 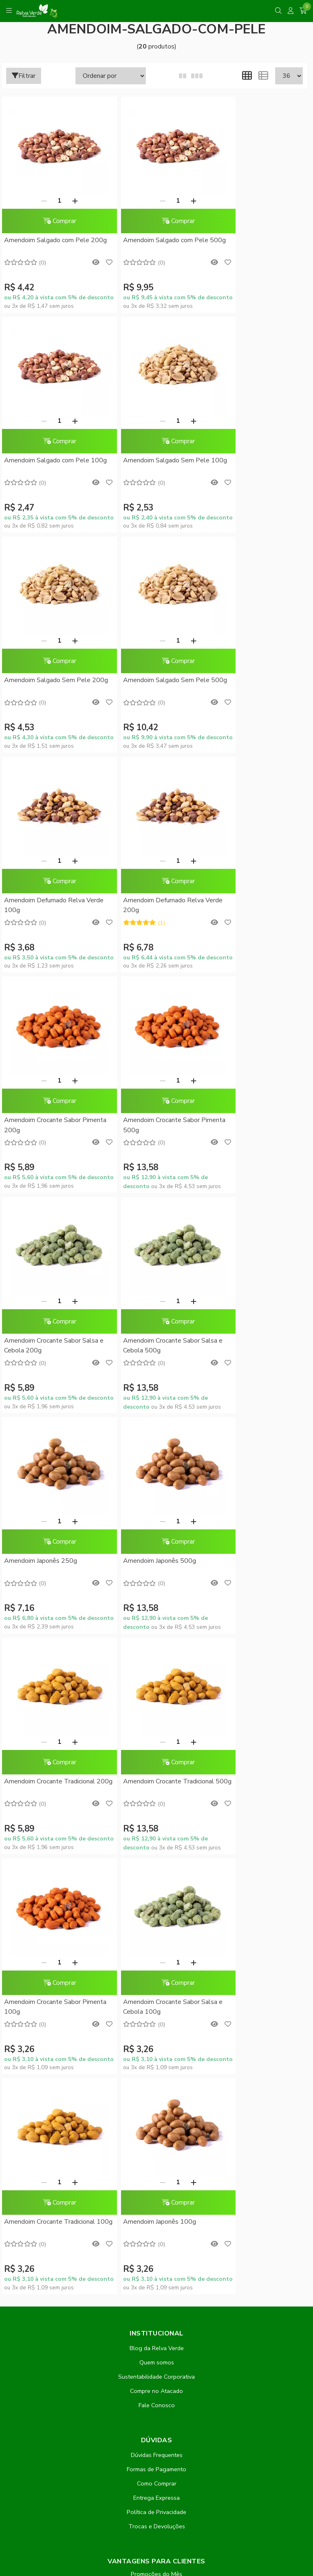 What do you see at coordinates (51, 221) in the screenshot?
I see `Comprar` at bounding box center [51, 221].